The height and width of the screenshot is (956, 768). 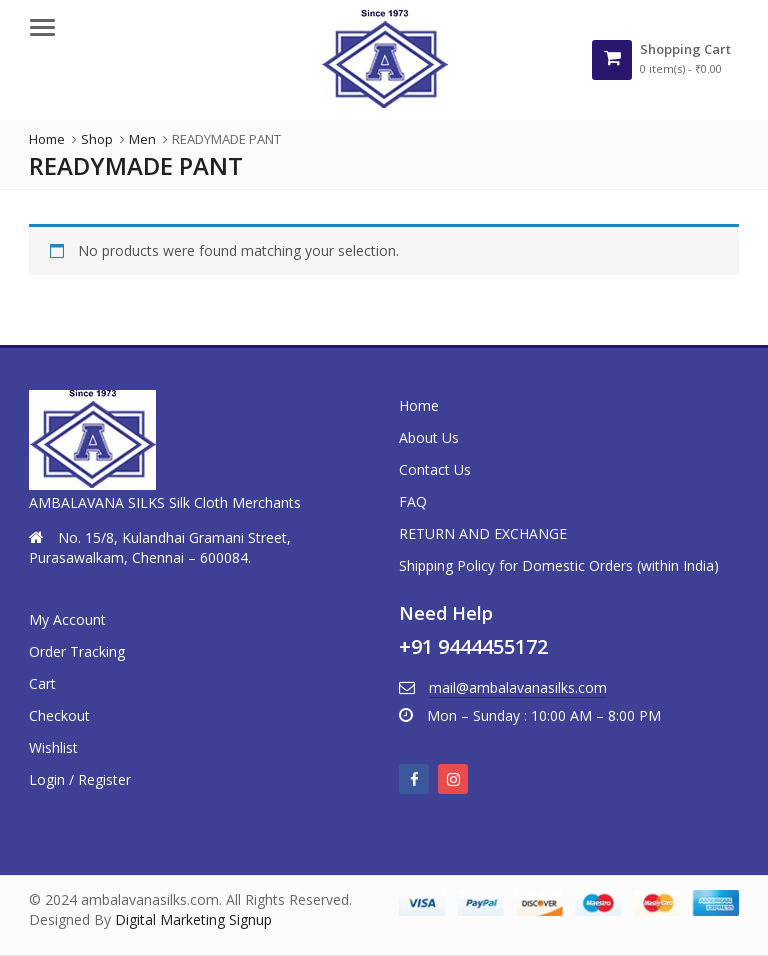 I want to click on Wishlist, so click(x=53, y=747).